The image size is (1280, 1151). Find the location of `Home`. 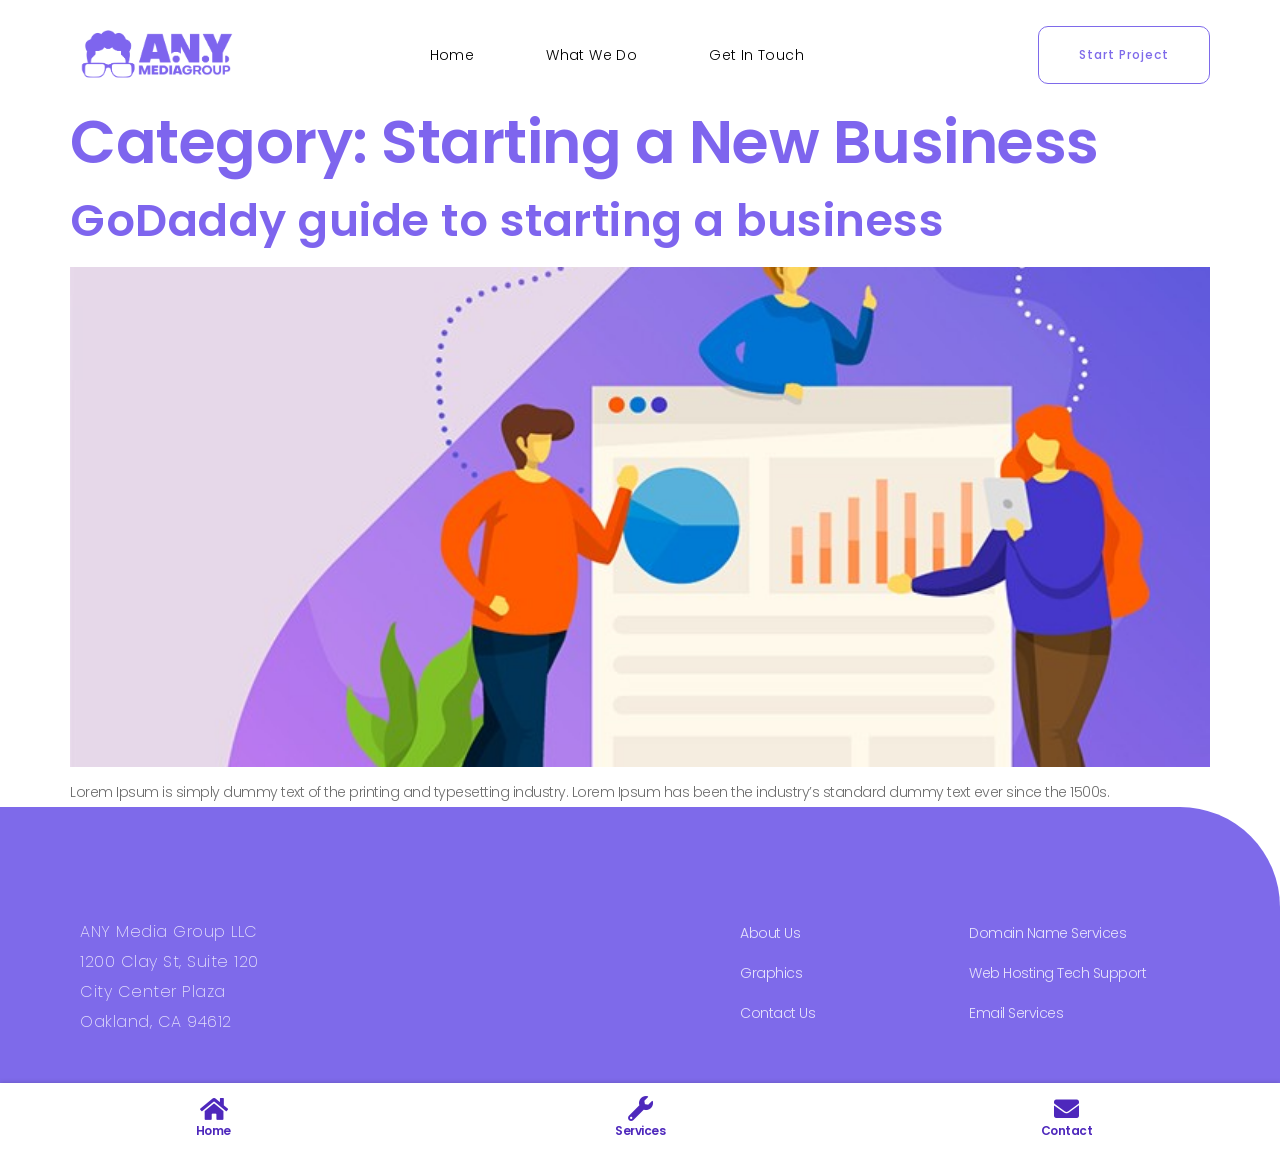

Home is located at coordinates (452, 55).